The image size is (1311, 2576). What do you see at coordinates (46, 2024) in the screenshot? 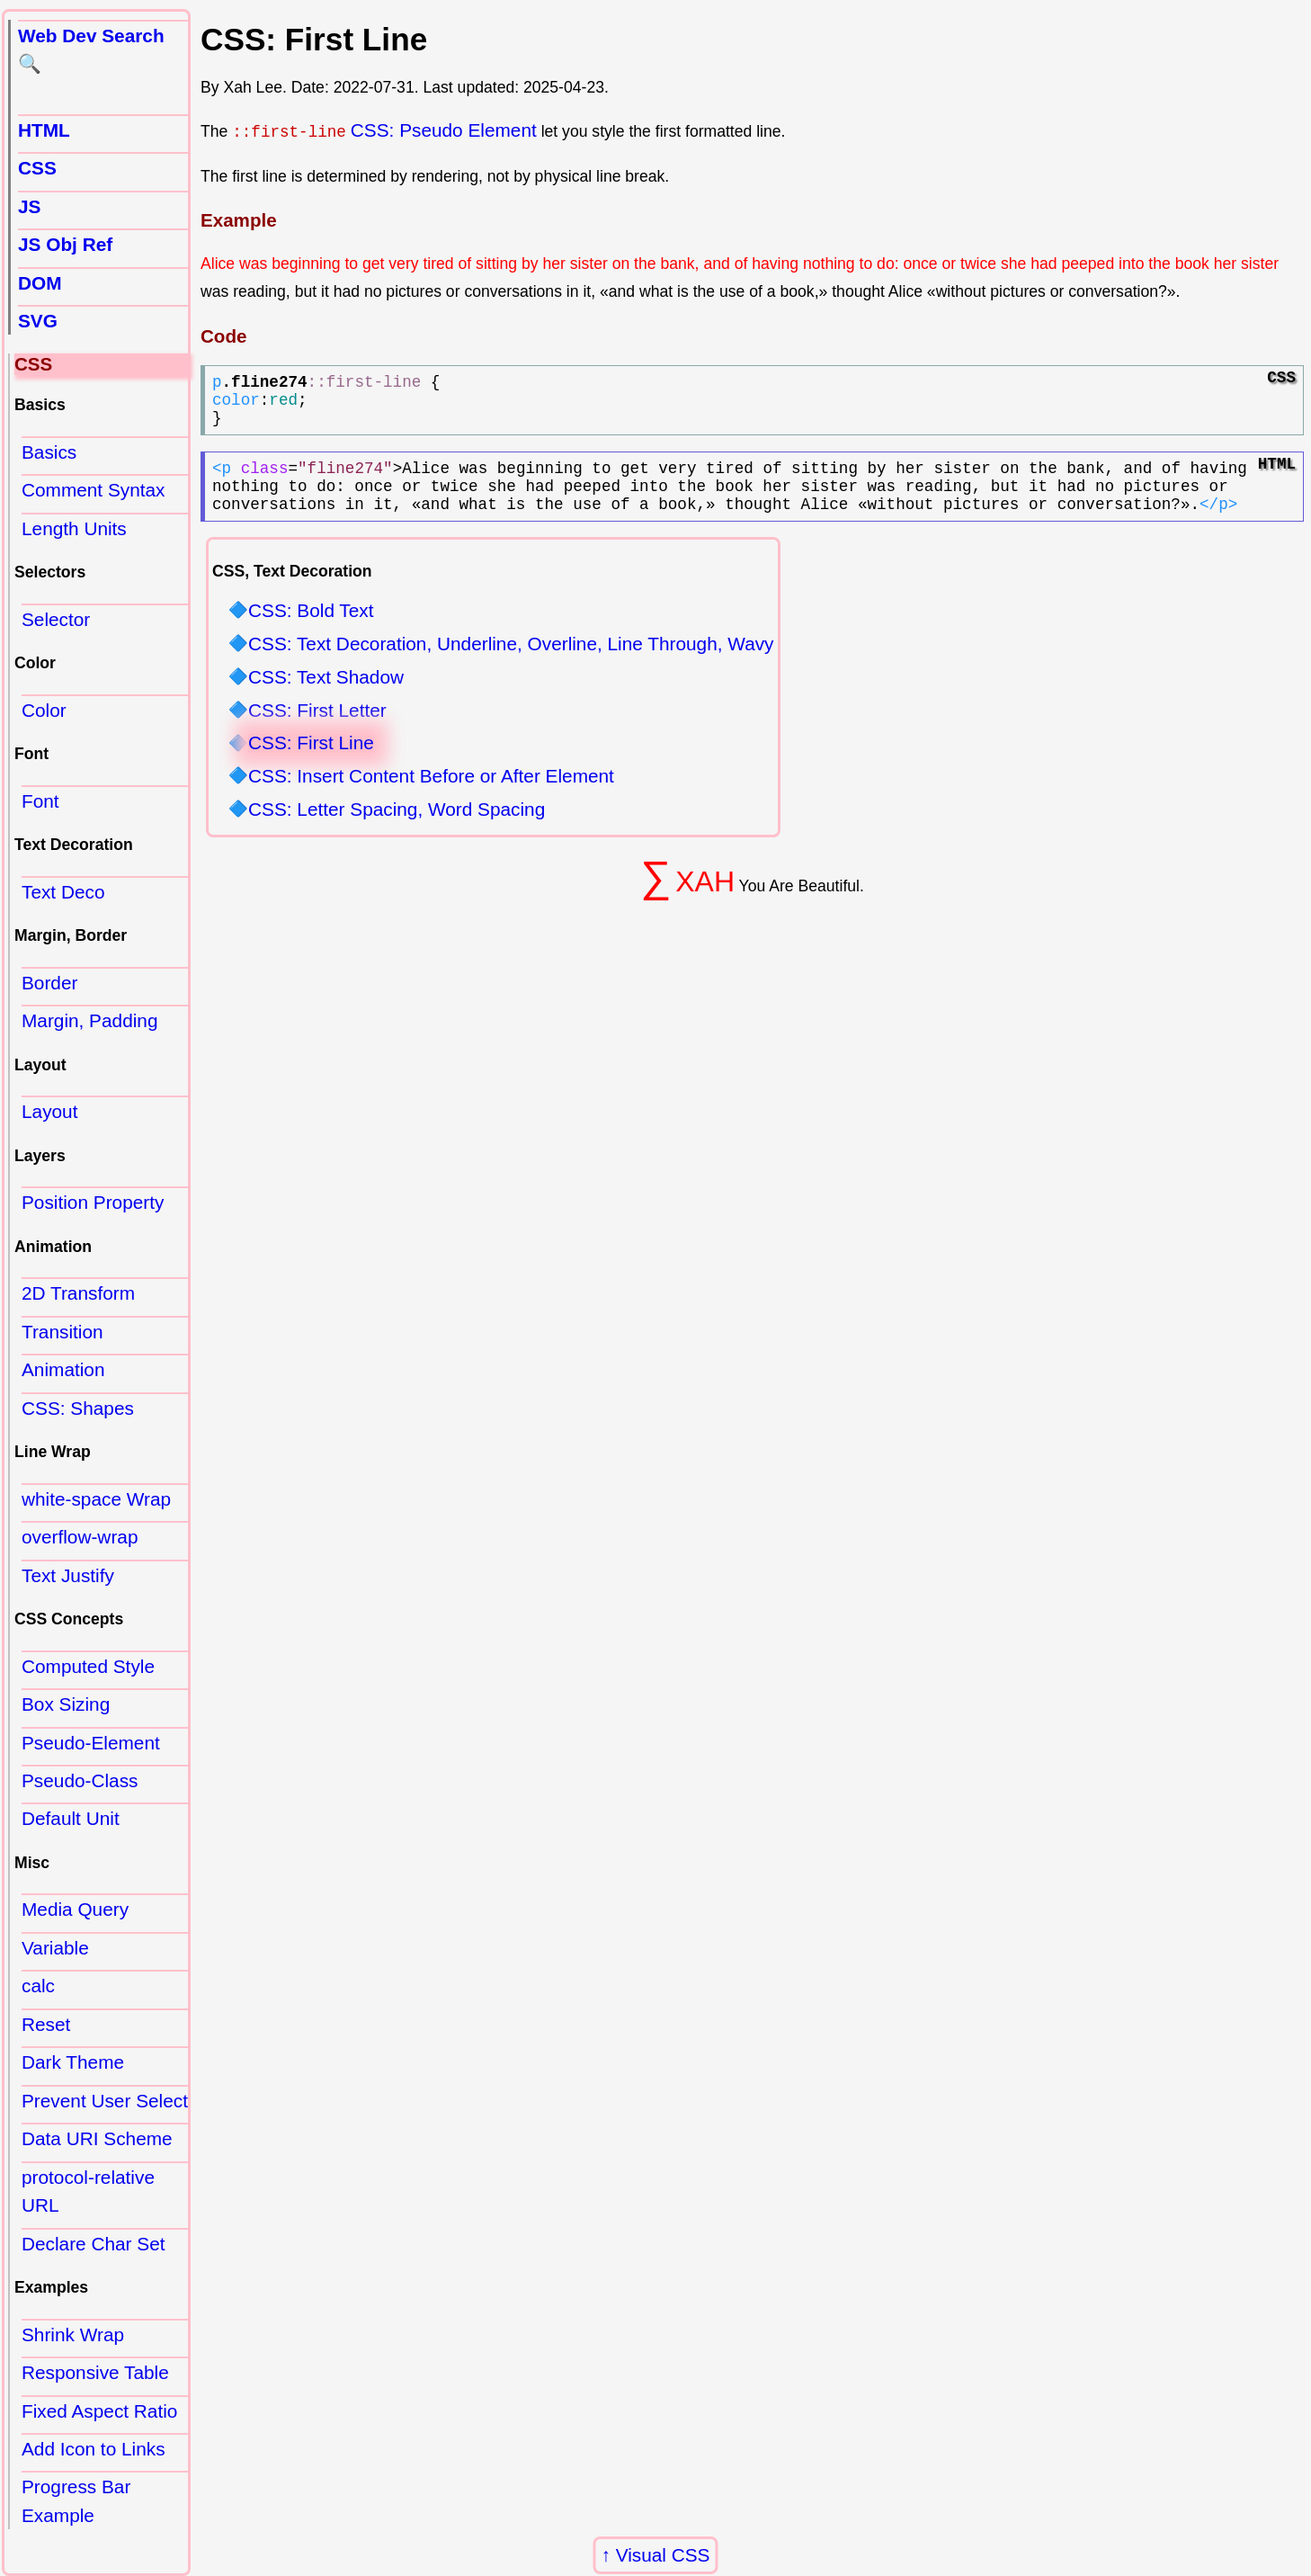
I see `Reset` at bounding box center [46, 2024].